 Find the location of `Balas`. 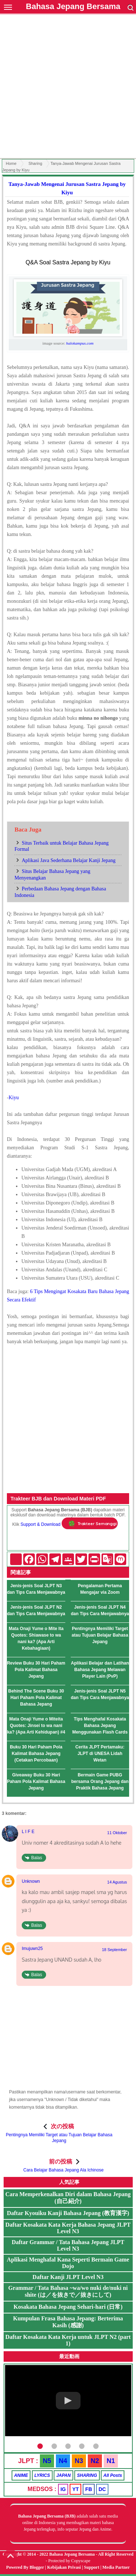

Balas is located at coordinates (36, 1857).